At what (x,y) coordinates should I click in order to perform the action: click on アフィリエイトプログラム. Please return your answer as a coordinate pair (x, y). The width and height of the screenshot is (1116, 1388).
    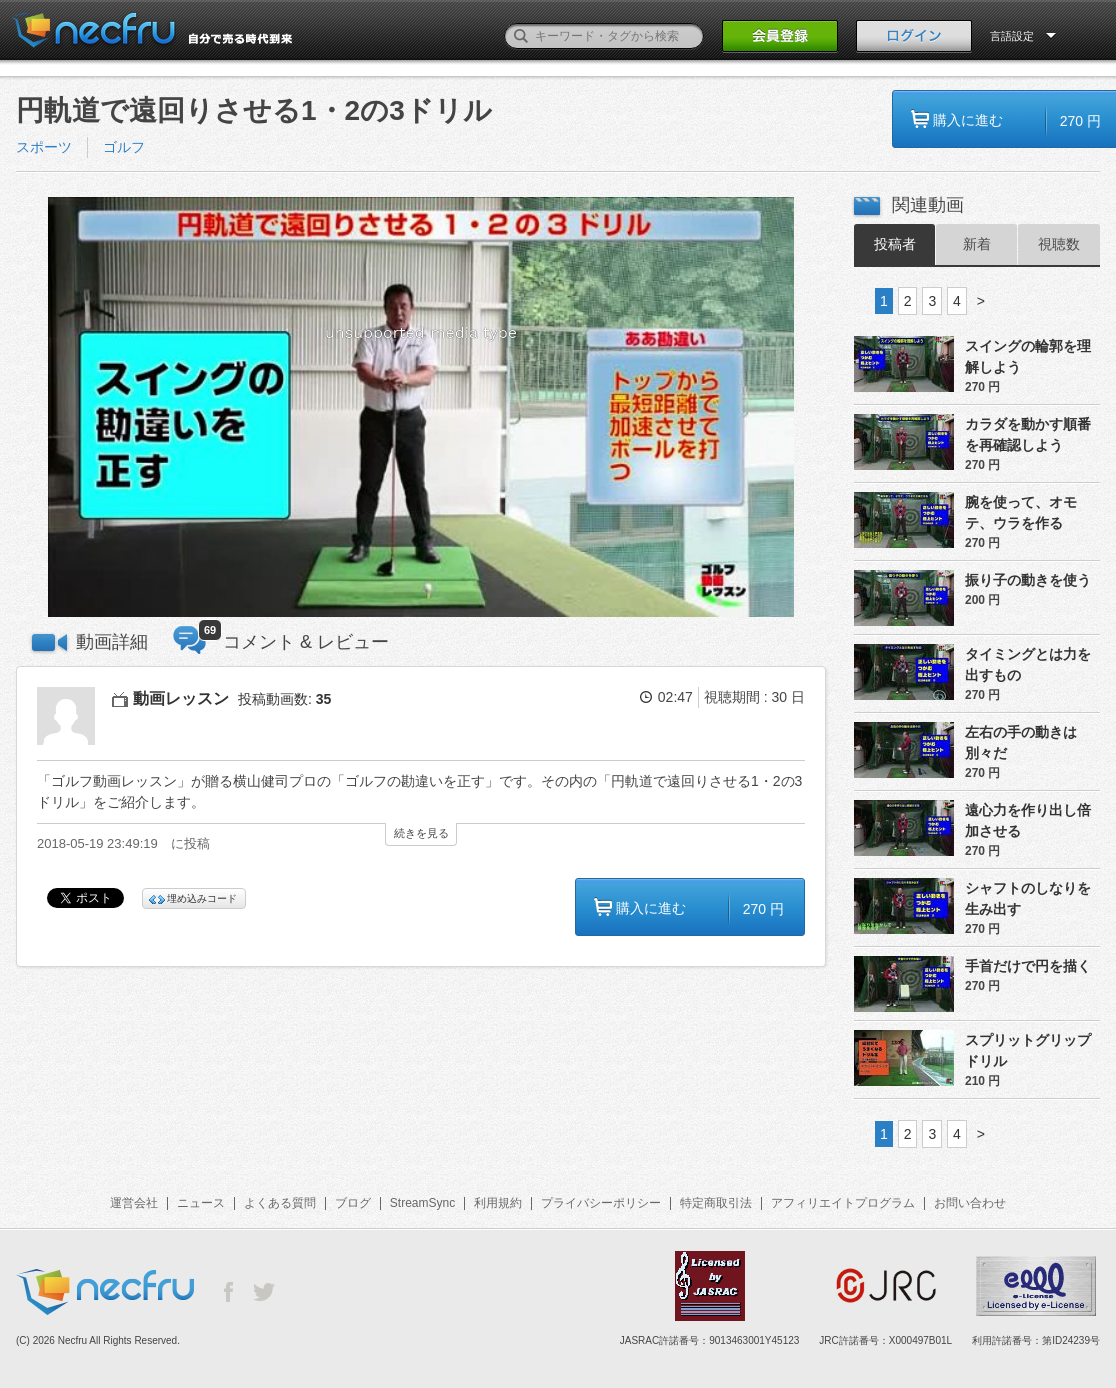
    Looking at the image, I should click on (843, 1203).